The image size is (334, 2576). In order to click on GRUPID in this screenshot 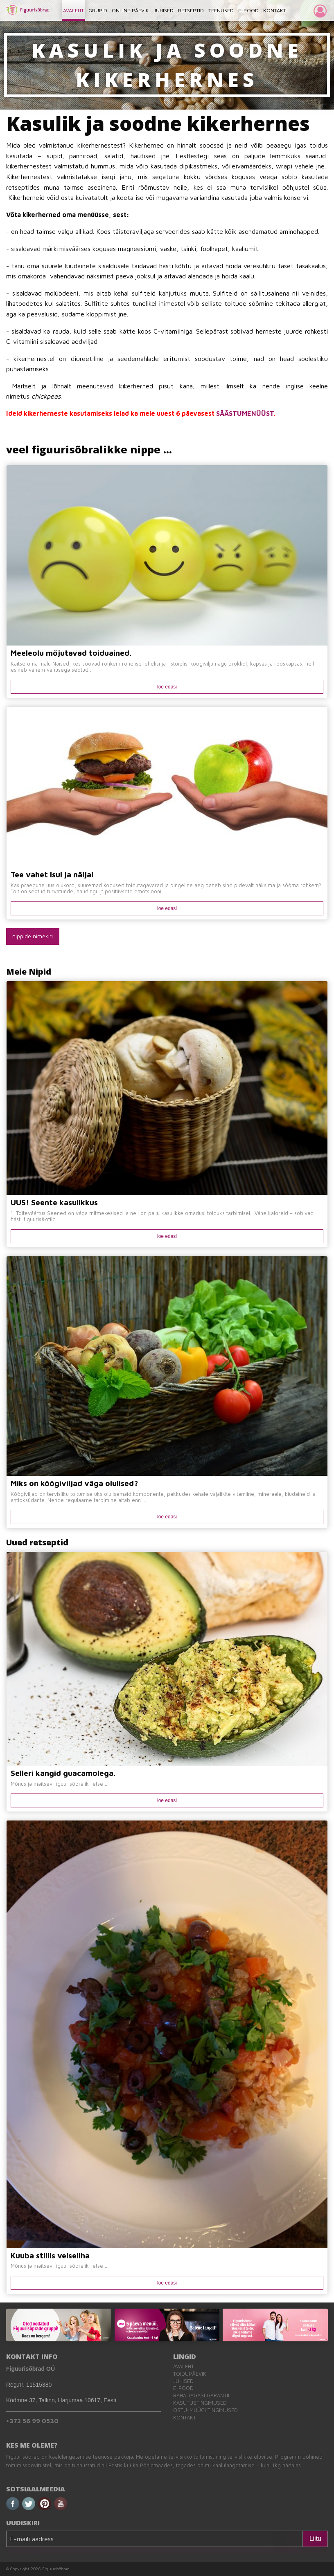, I will do `click(97, 10)`.